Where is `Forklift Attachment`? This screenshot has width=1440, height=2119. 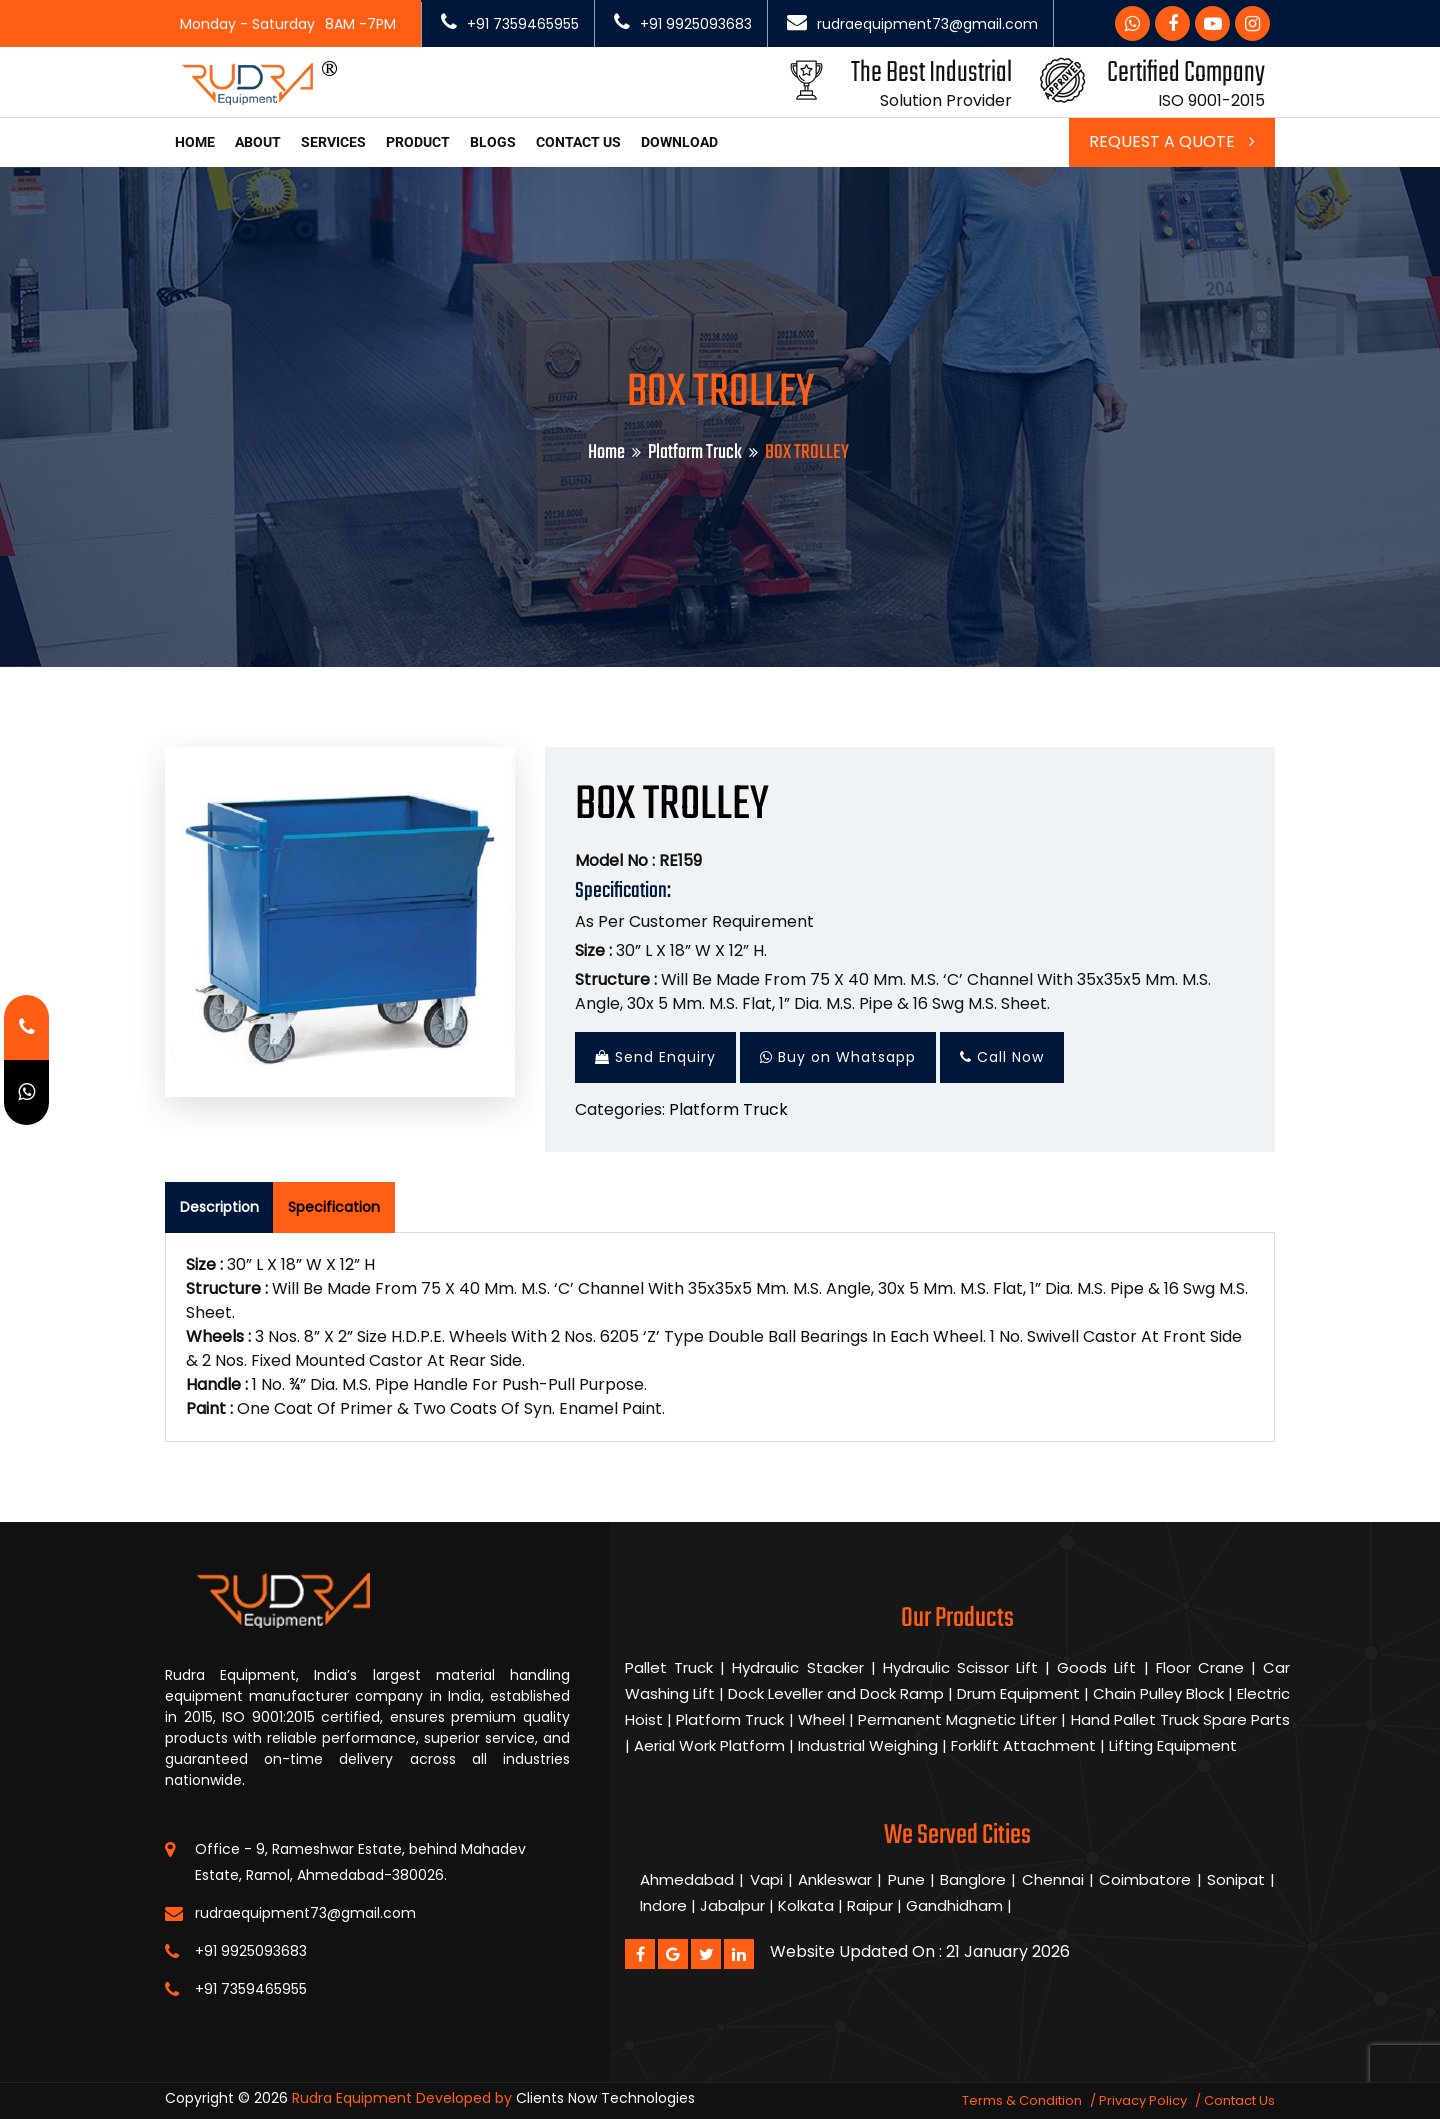
Forklift Attachment is located at coordinates (1023, 1745).